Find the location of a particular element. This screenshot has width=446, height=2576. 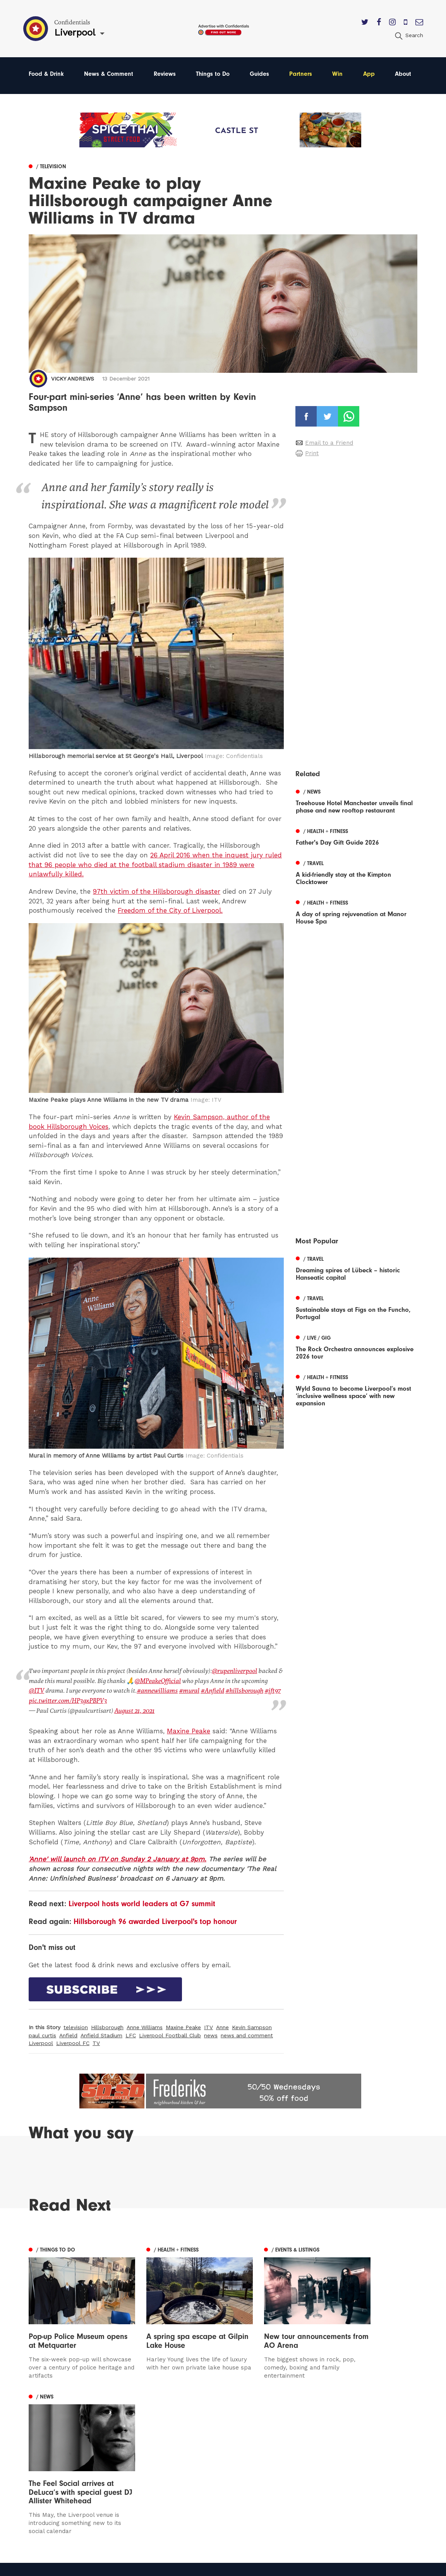

Liverpool FC is located at coordinates (72, 2041).